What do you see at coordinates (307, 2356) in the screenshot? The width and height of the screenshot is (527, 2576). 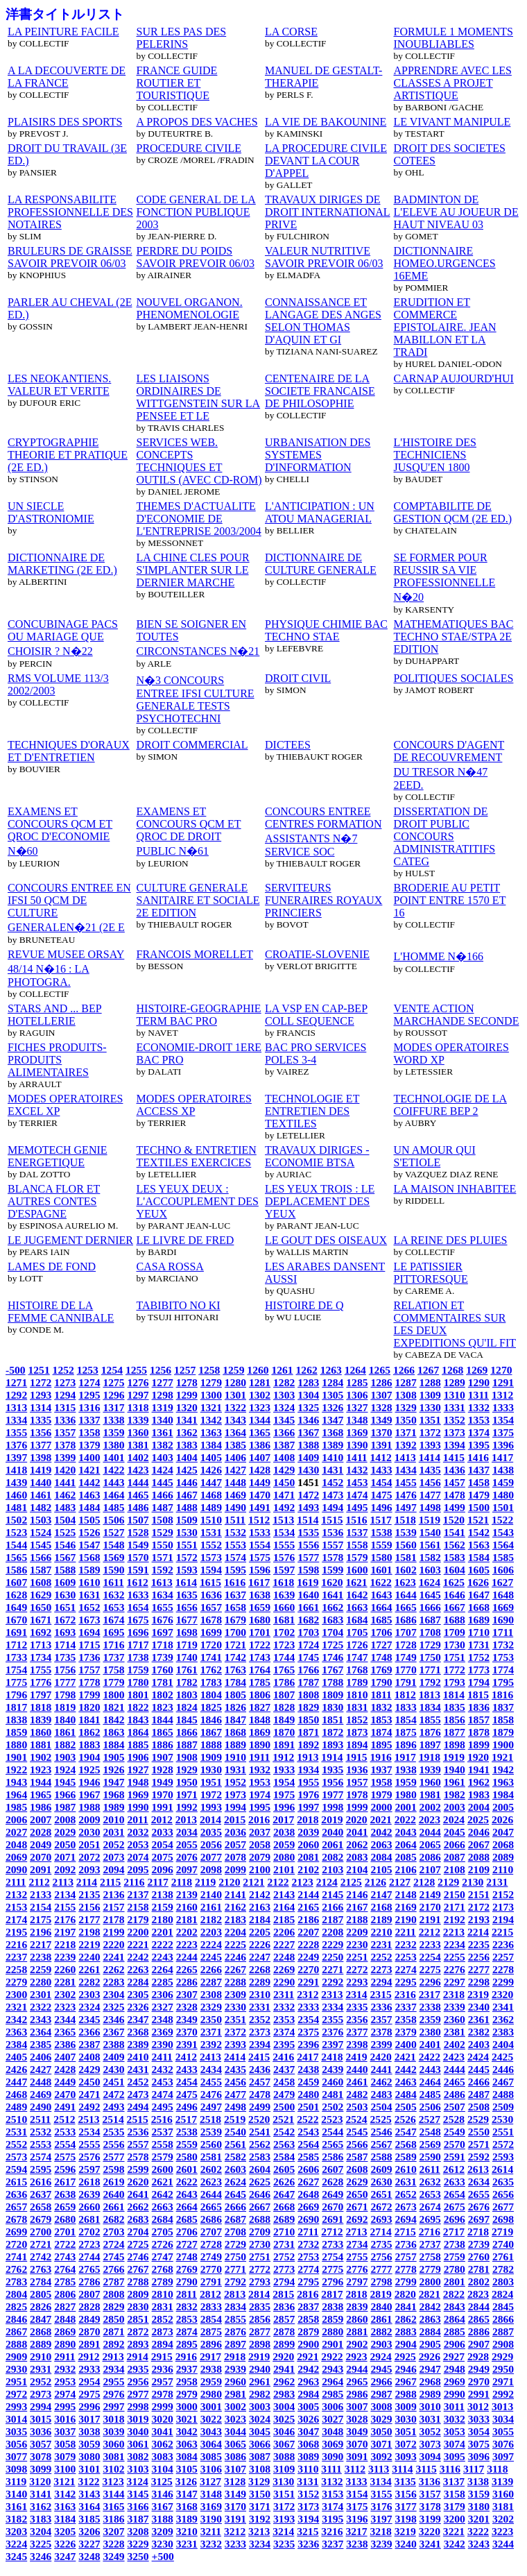 I see `2921` at bounding box center [307, 2356].